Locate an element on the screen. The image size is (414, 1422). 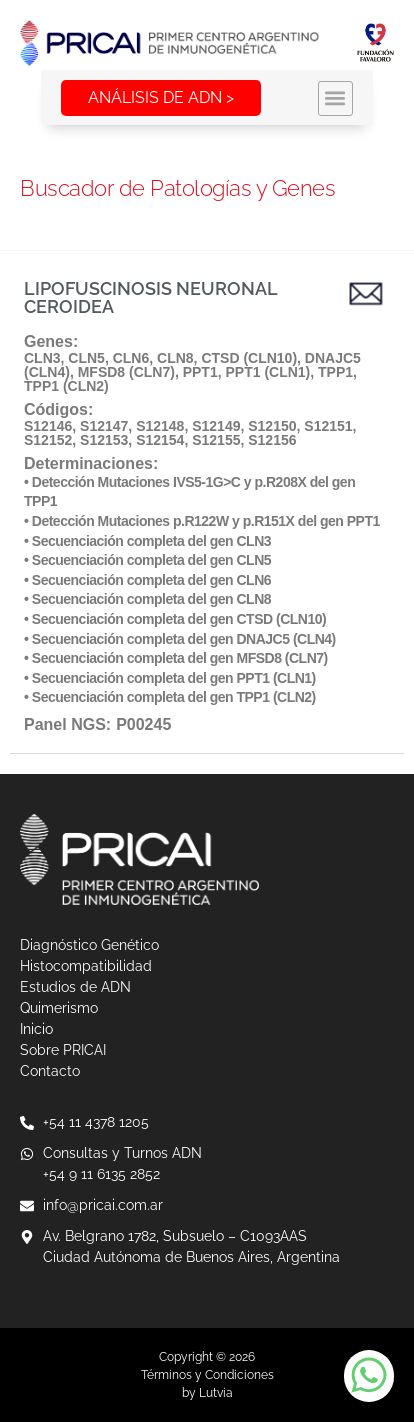
Secuenciación completa del gen TPP1 (CLN2) is located at coordinates (174, 697).